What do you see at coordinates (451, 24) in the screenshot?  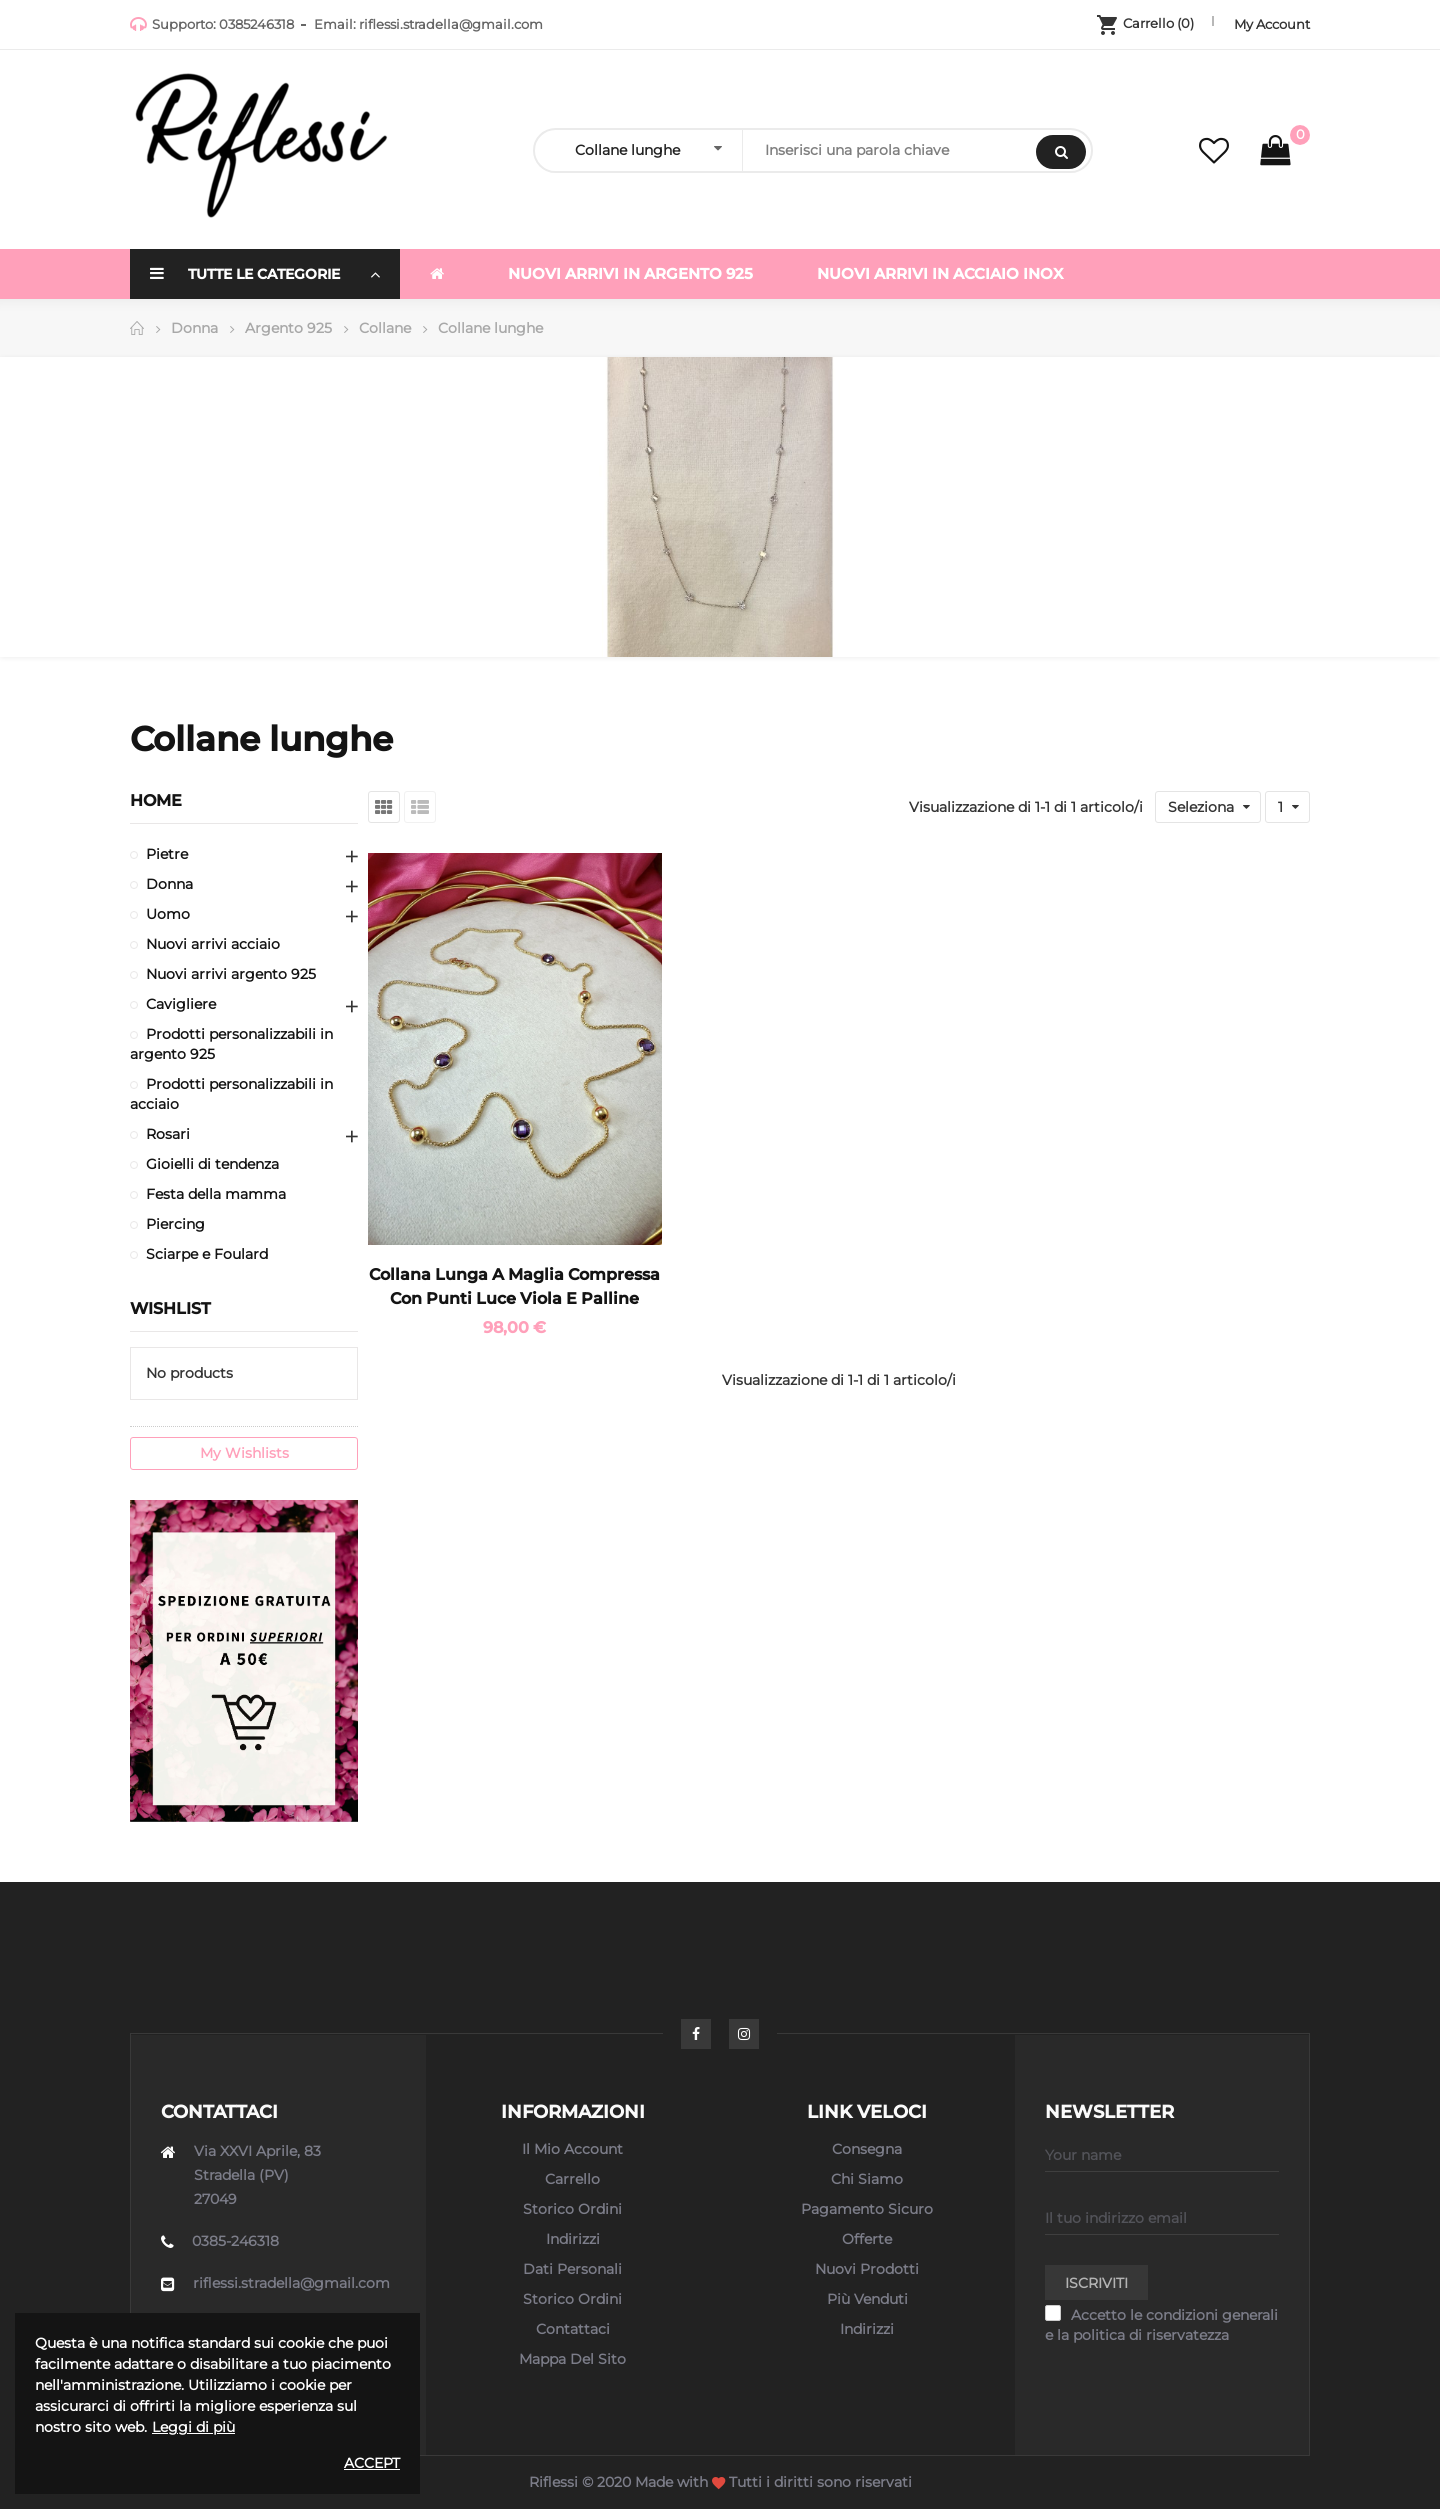 I see `riflessi.stradella@gmail.com` at bounding box center [451, 24].